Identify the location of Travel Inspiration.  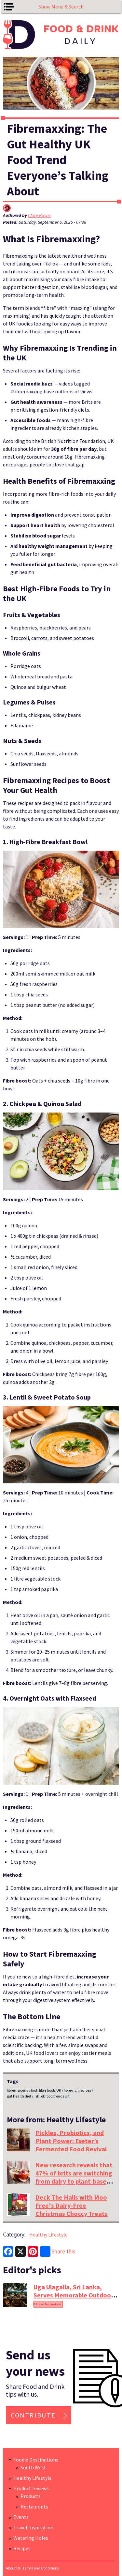
(48, 2304).